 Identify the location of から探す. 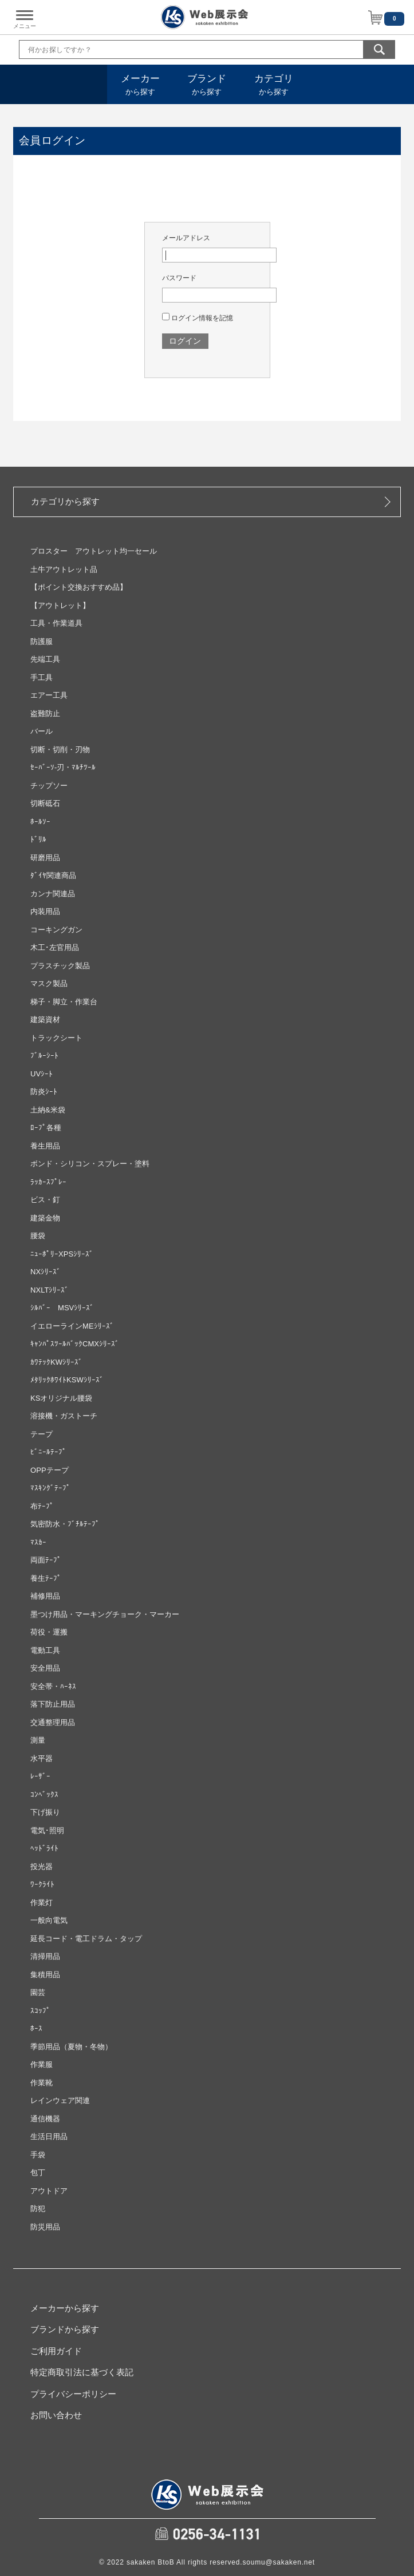
(140, 84).